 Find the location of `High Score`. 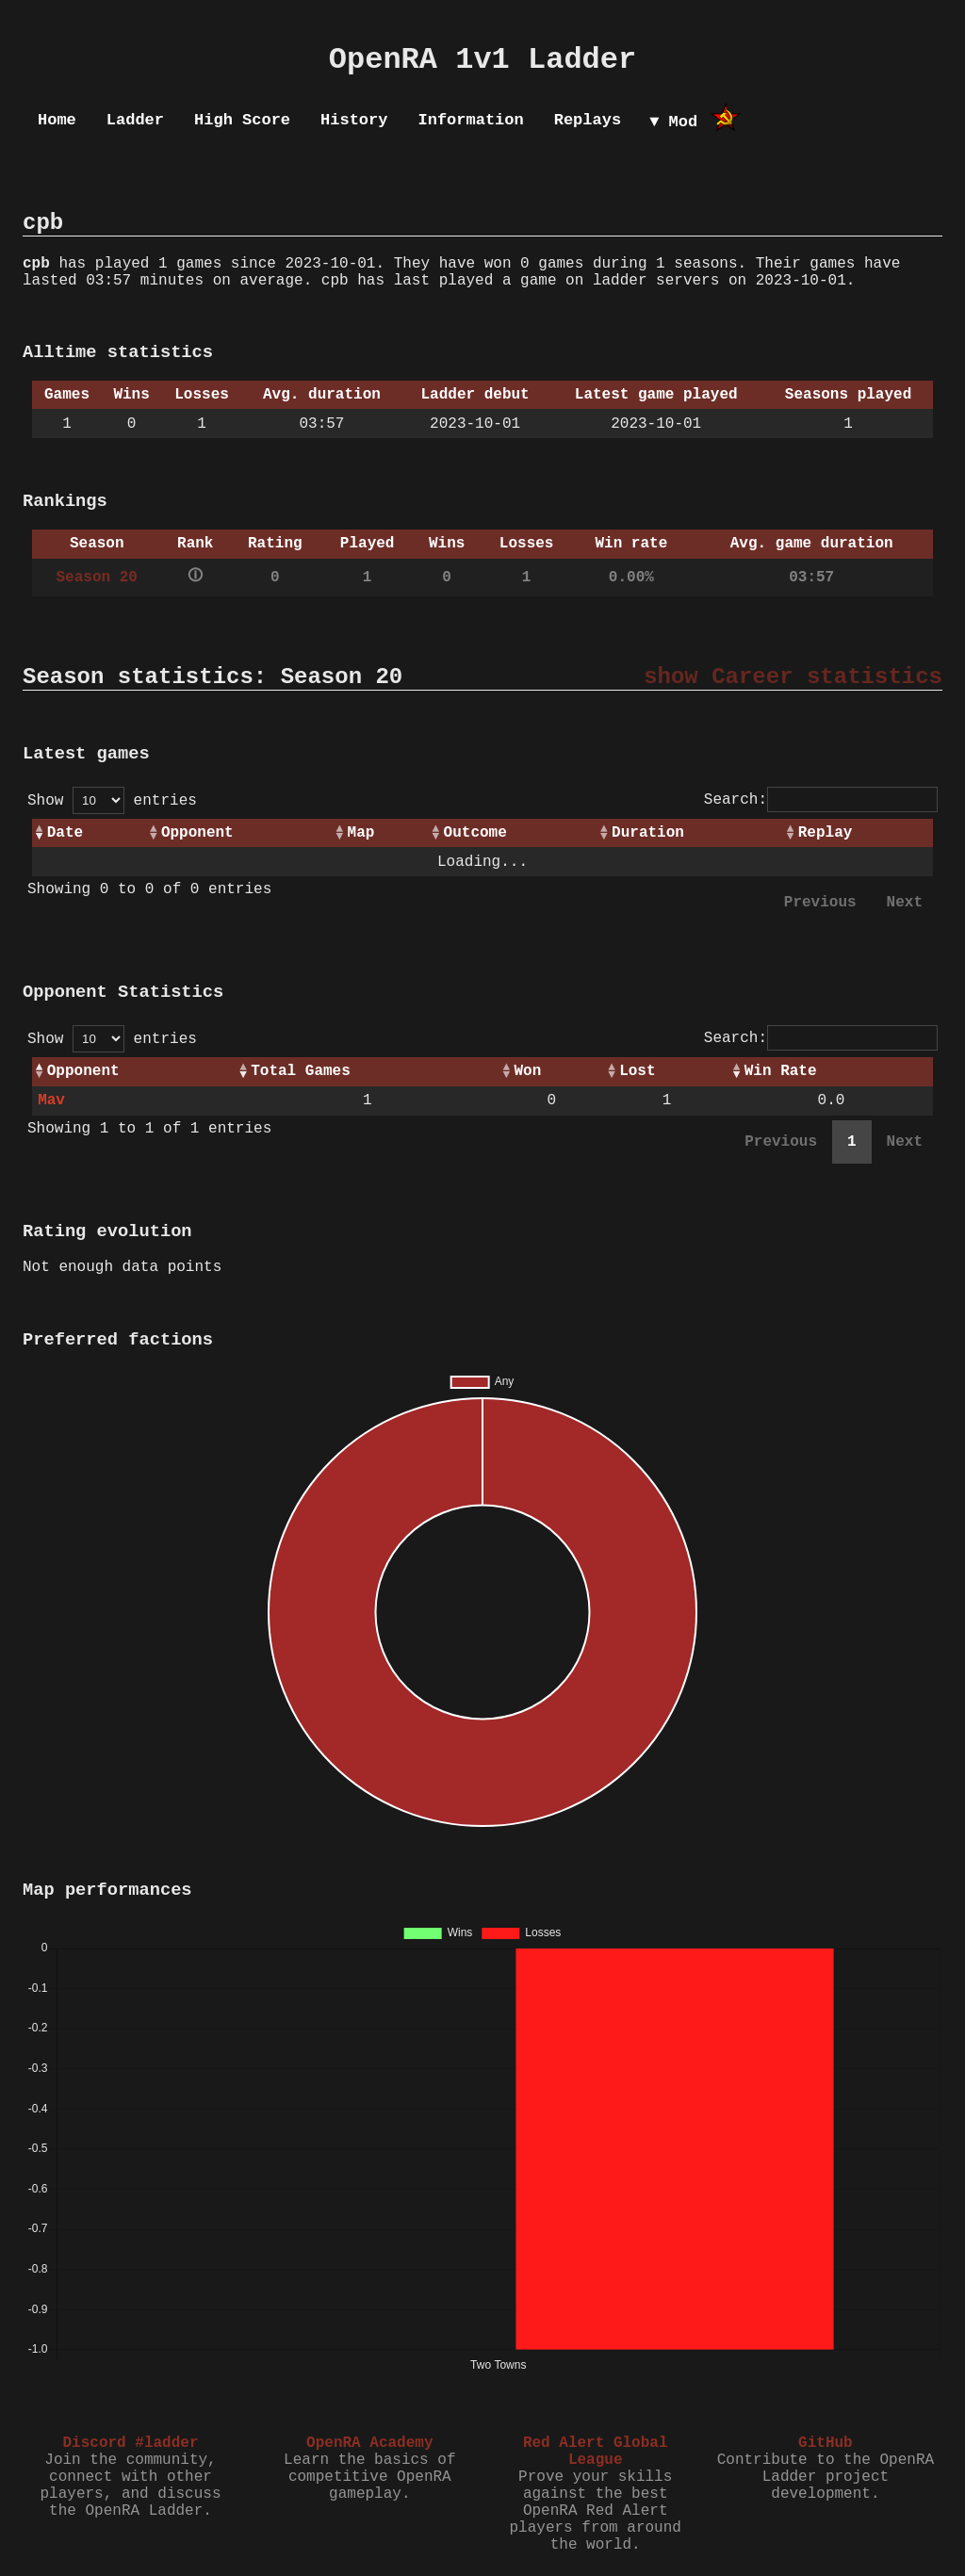

High Score is located at coordinates (242, 120).